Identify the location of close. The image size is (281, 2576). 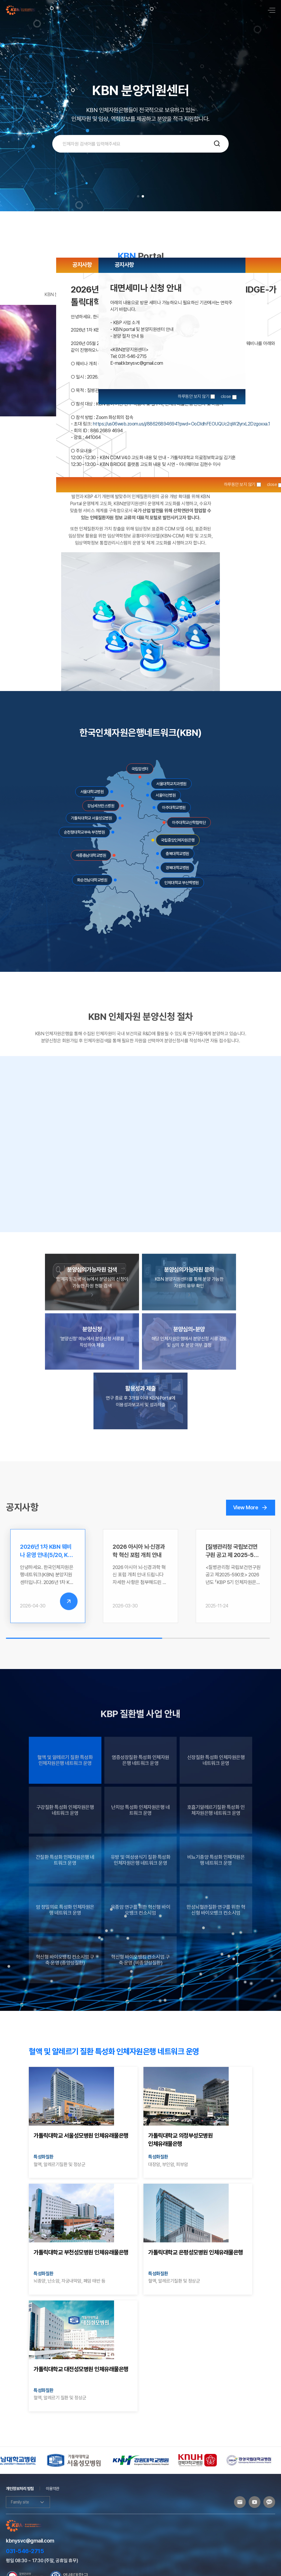
(272, 484).